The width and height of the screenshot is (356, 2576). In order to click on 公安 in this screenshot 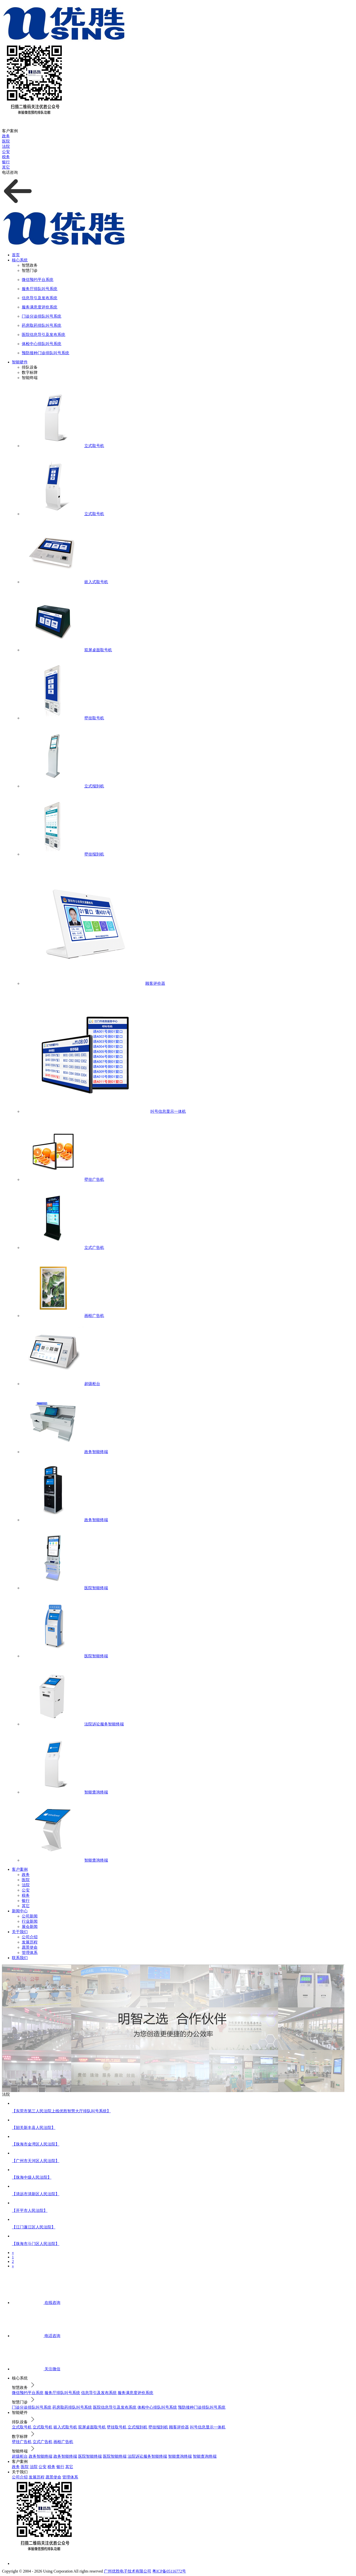, I will do `click(6, 152)`.